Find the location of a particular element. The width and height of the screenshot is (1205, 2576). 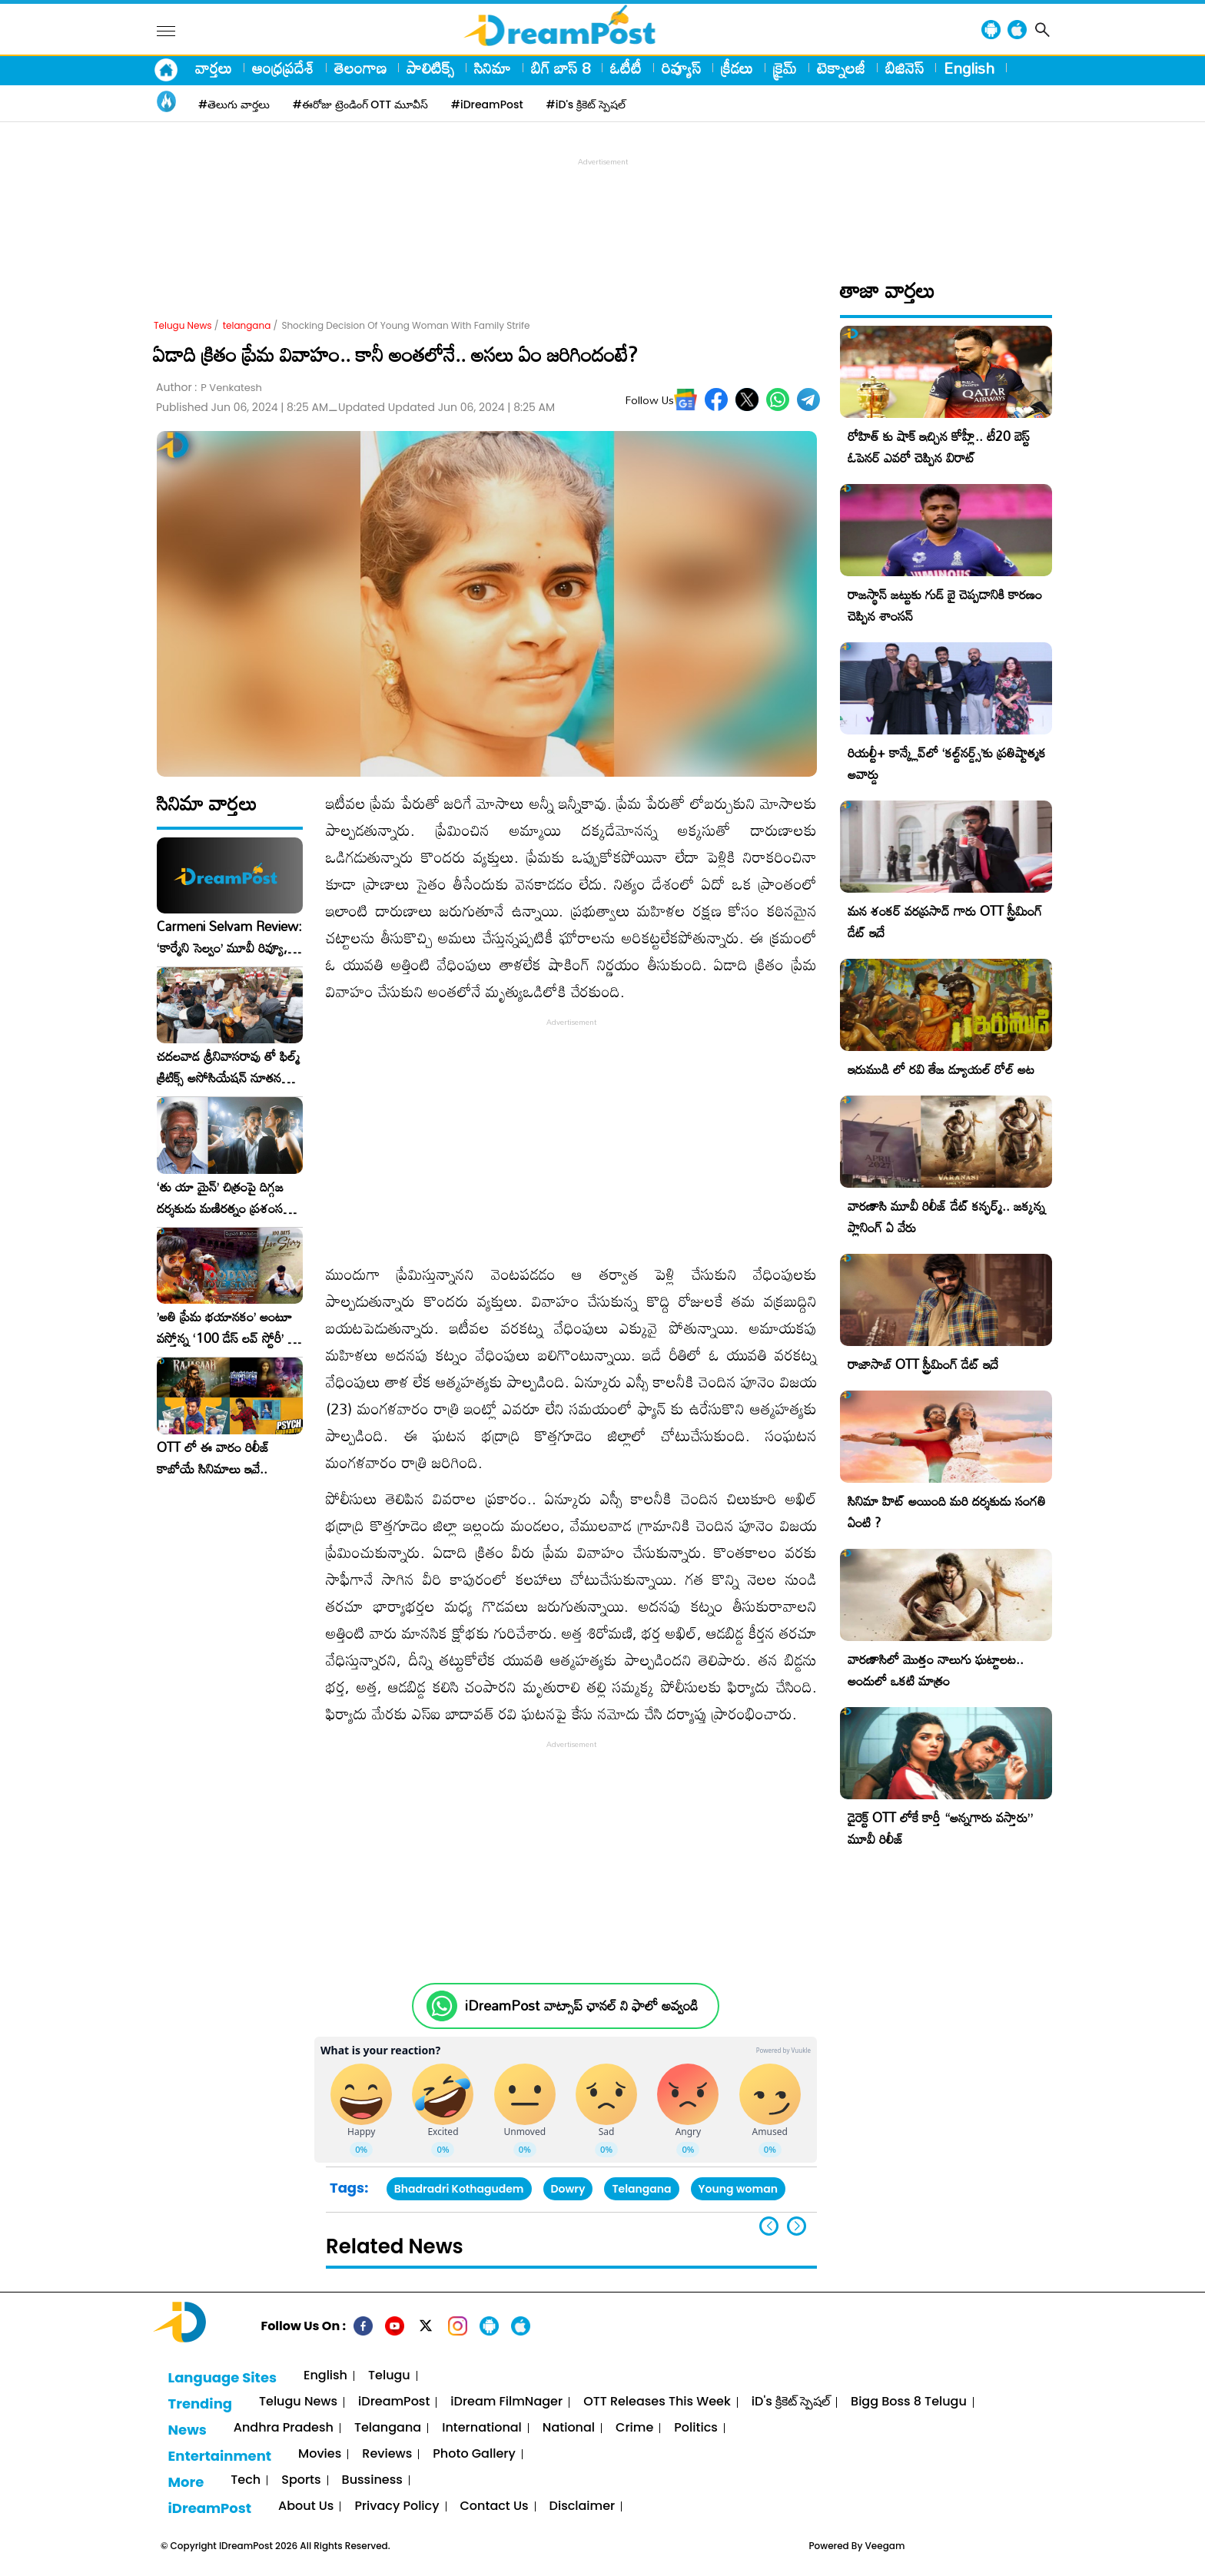

రాజస్థాన్ జట్టుకు గుడ్ బై చెప్పడానికి కారణం చెప్పిన శాంసన్ is located at coordinates (945, 605).